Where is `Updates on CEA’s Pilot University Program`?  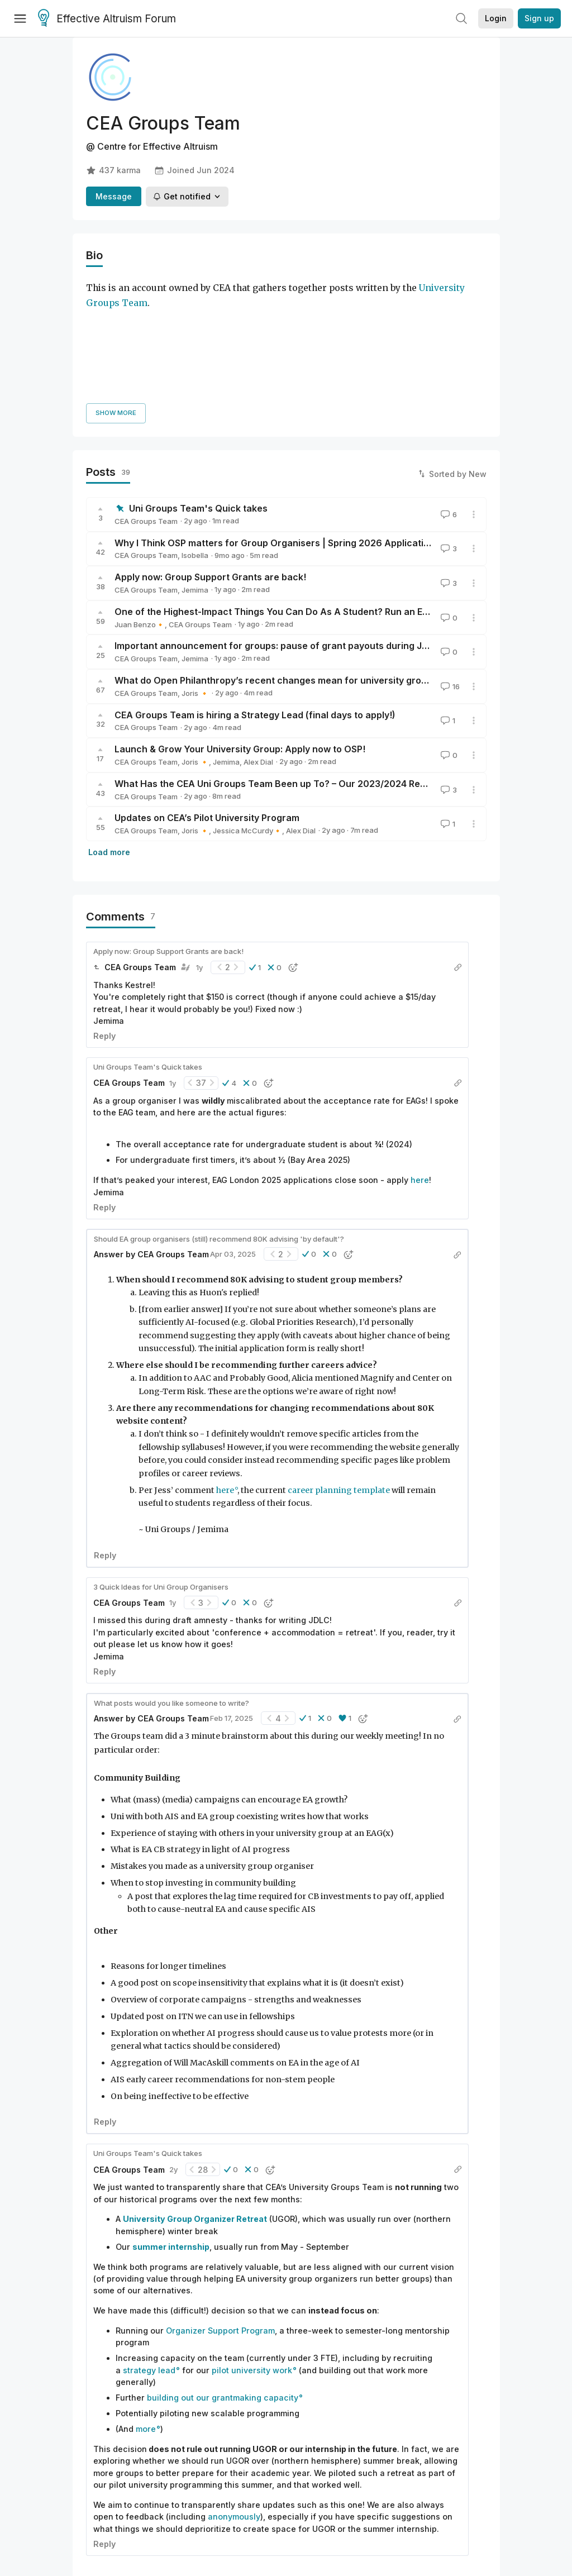
Updates on CEA’s Pilot University Program is located at coordinates (207, 705).